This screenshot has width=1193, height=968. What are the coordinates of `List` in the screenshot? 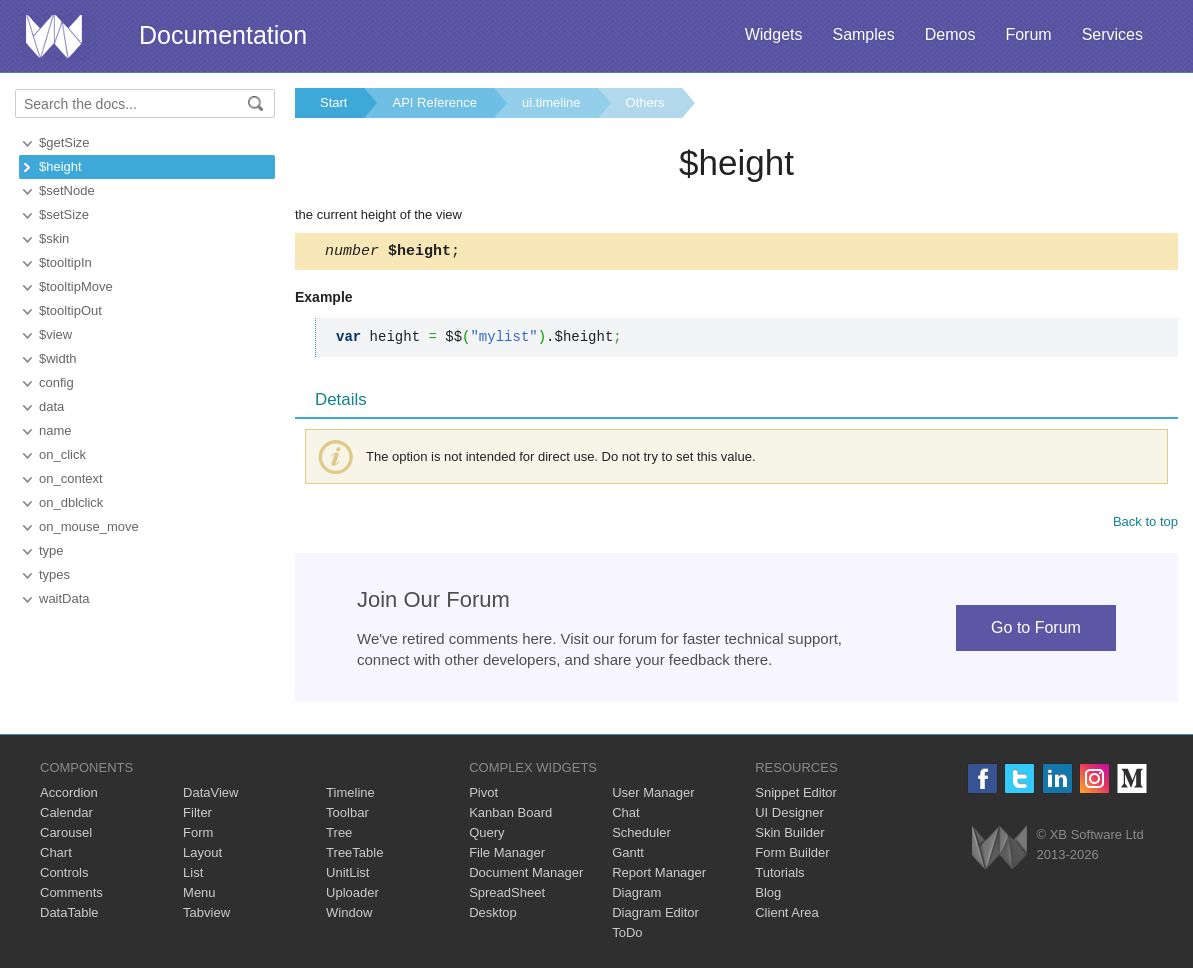 It's located at (193, 875).